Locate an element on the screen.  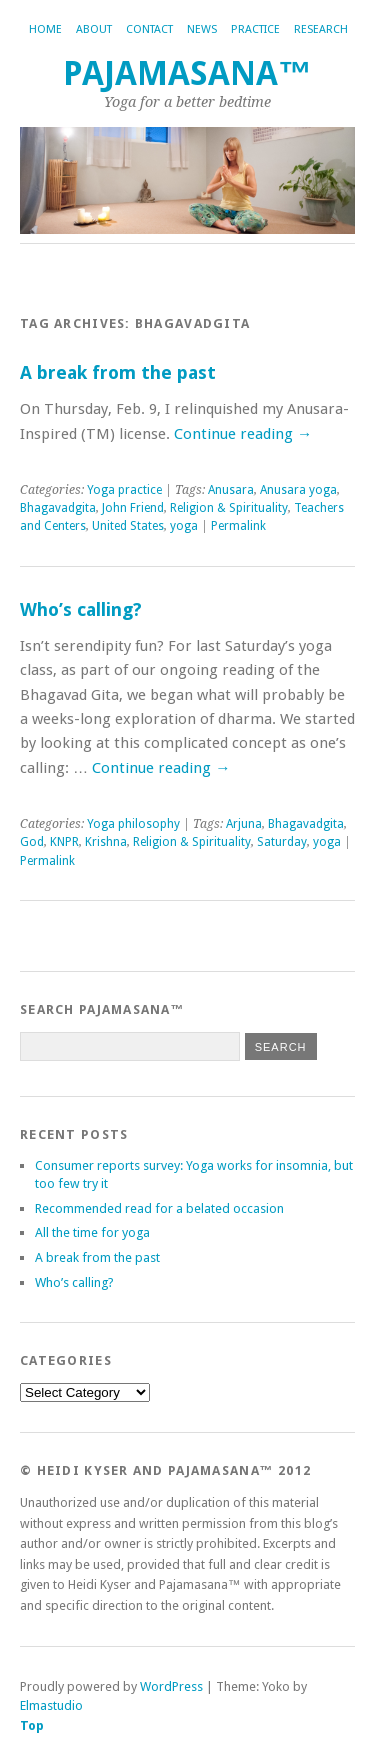
Who’s calling? is located at coordinates (81, 609).